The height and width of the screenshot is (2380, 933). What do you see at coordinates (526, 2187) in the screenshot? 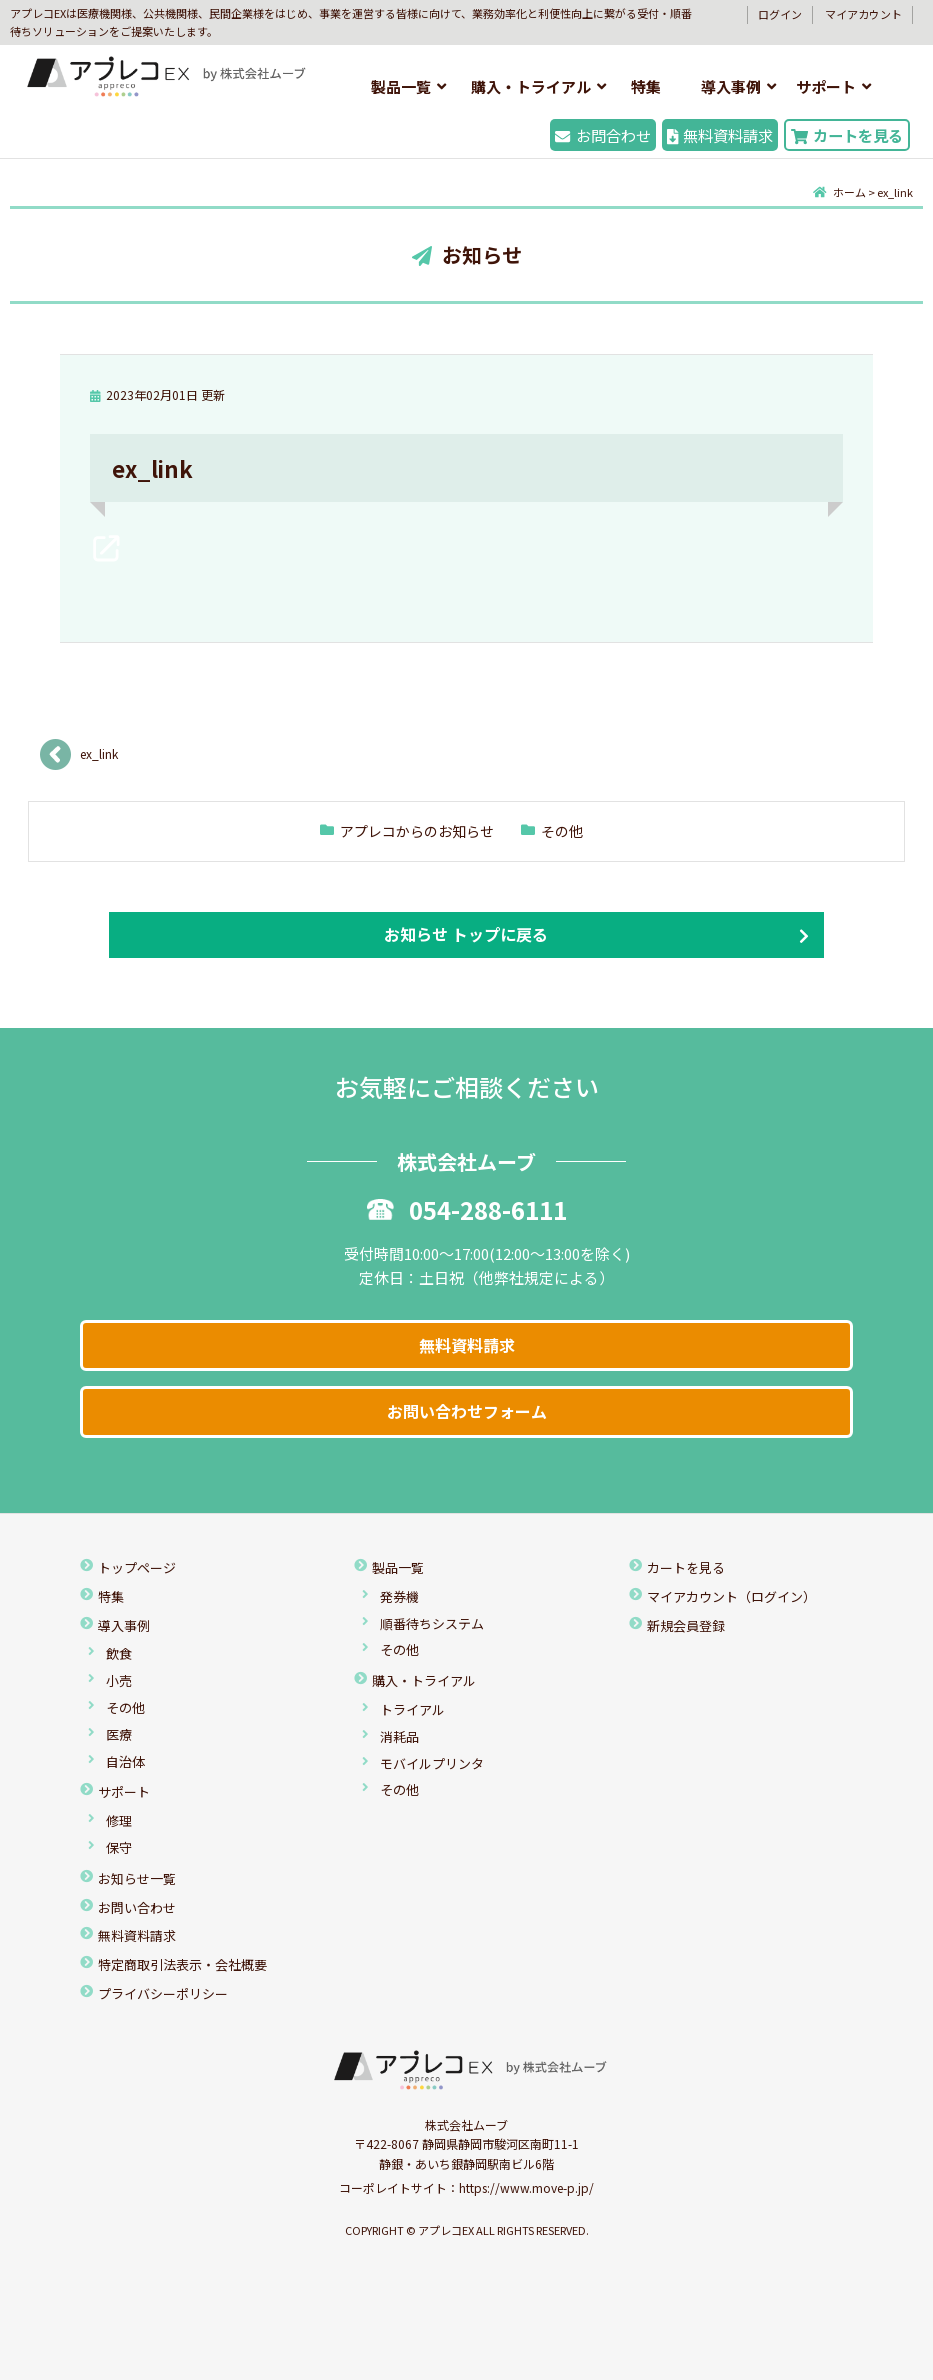
I see `https://www.move-p.jp/` at bounding box center [526, 2187].